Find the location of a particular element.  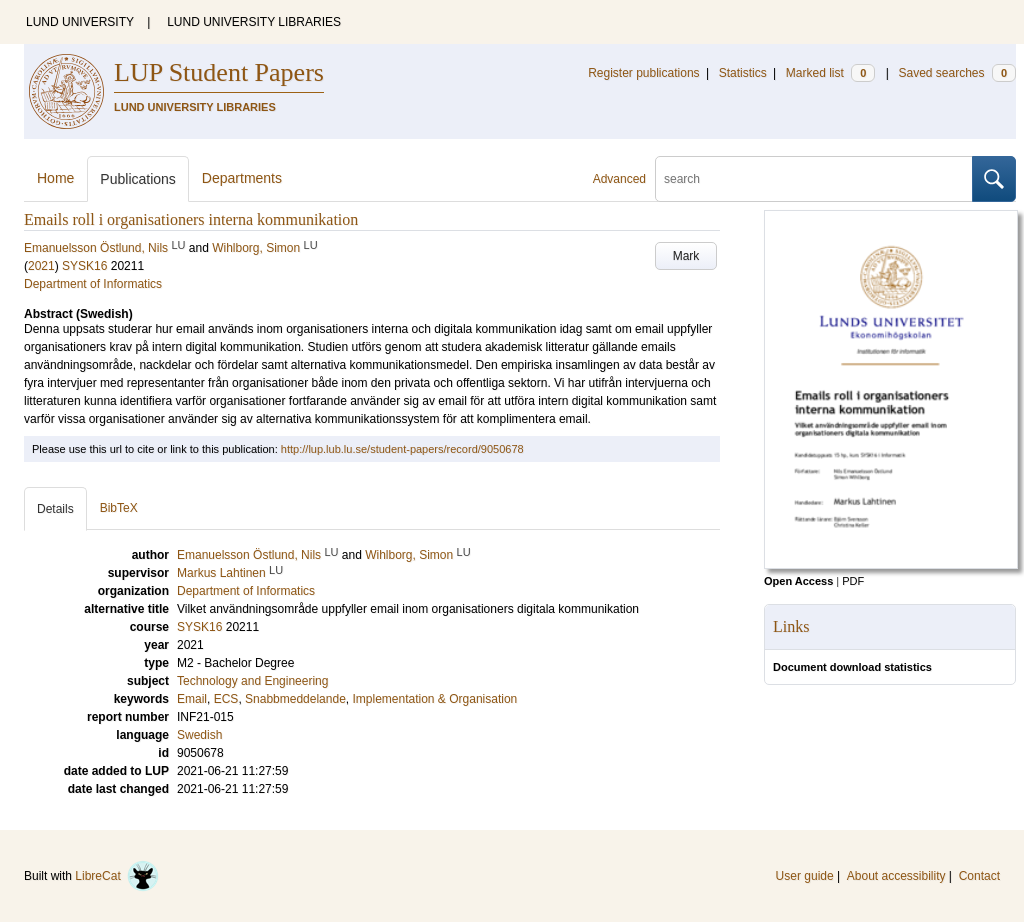

LUP Student Papers is located at coordinates (219, 72).